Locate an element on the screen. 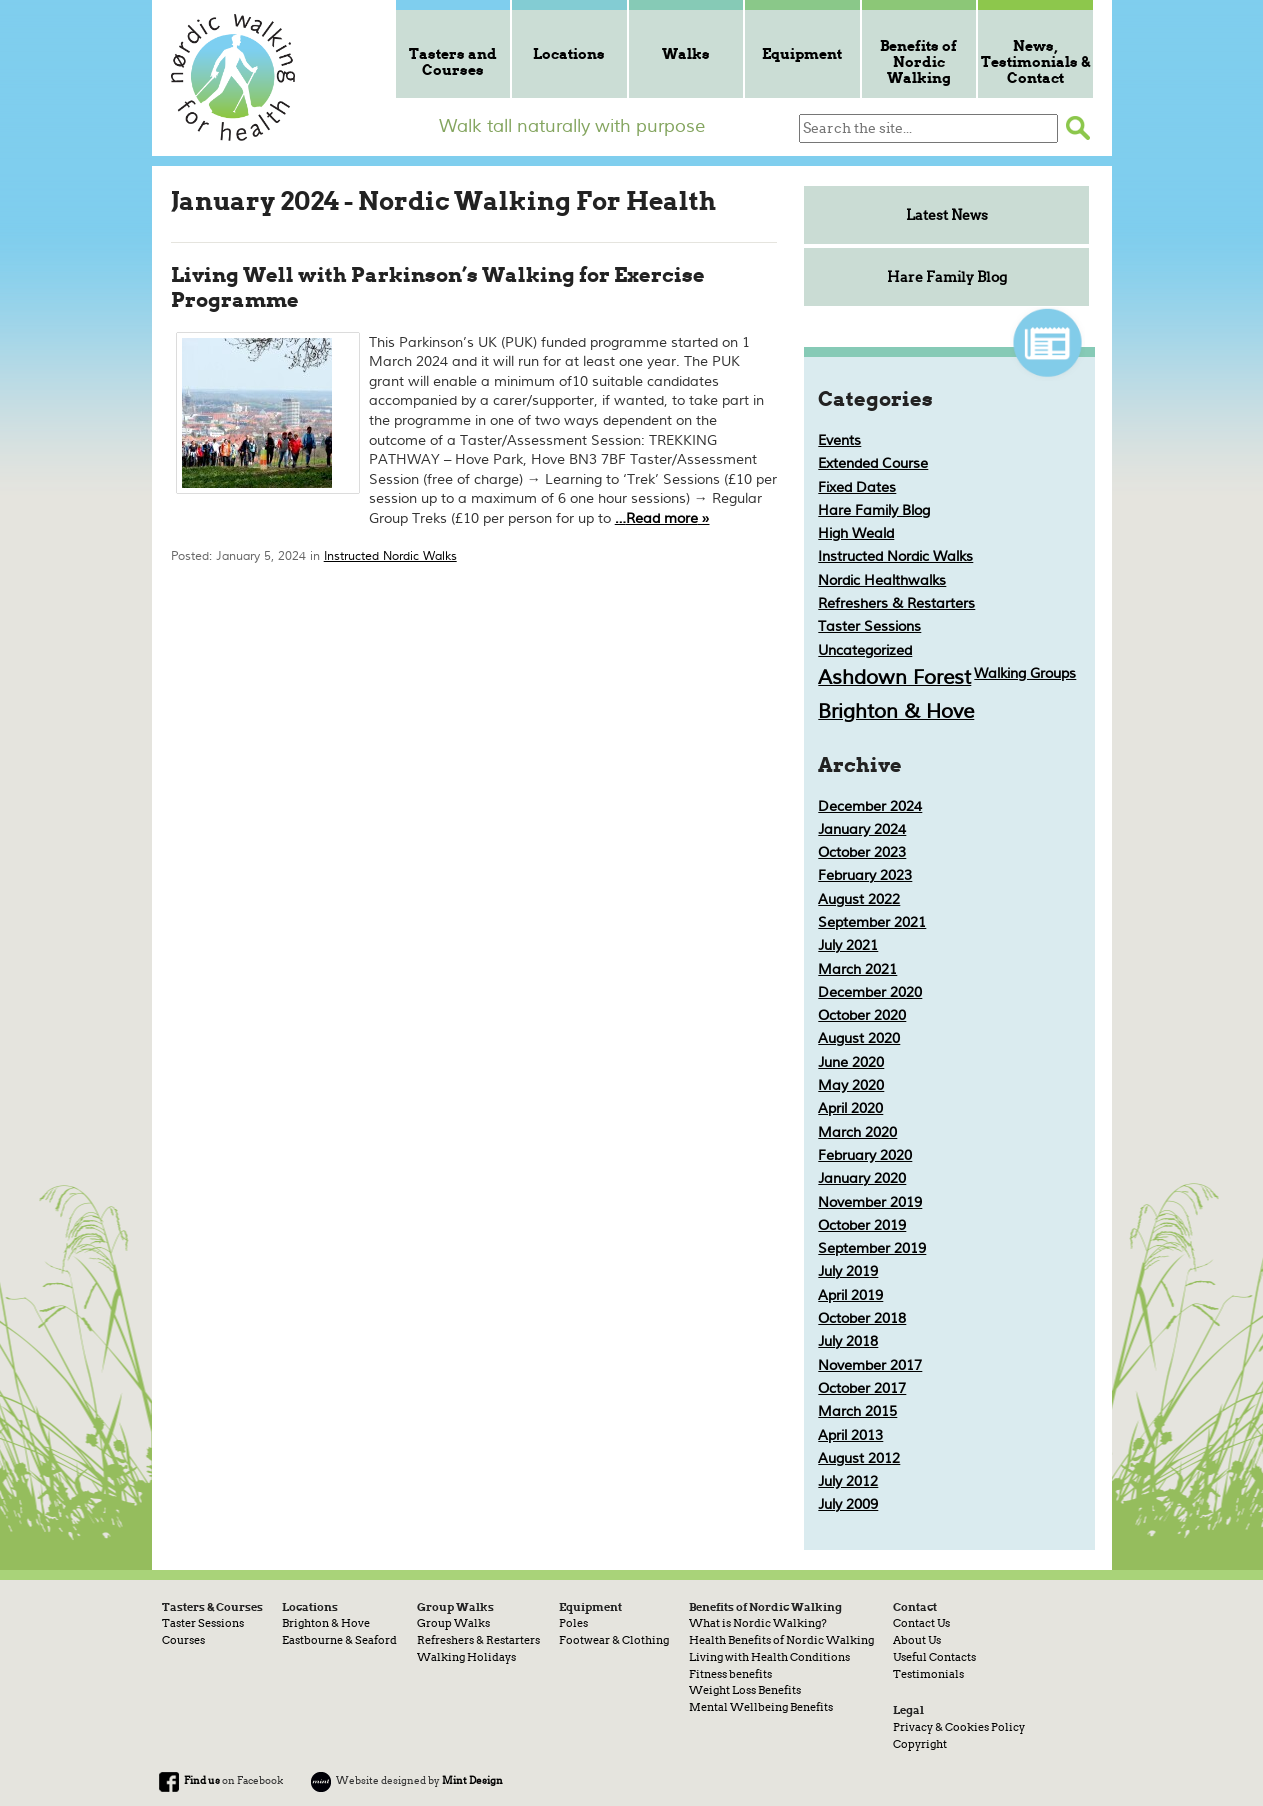 The image size is (1263, 1806). Walking Groups is located at coordinates (1025, 673).